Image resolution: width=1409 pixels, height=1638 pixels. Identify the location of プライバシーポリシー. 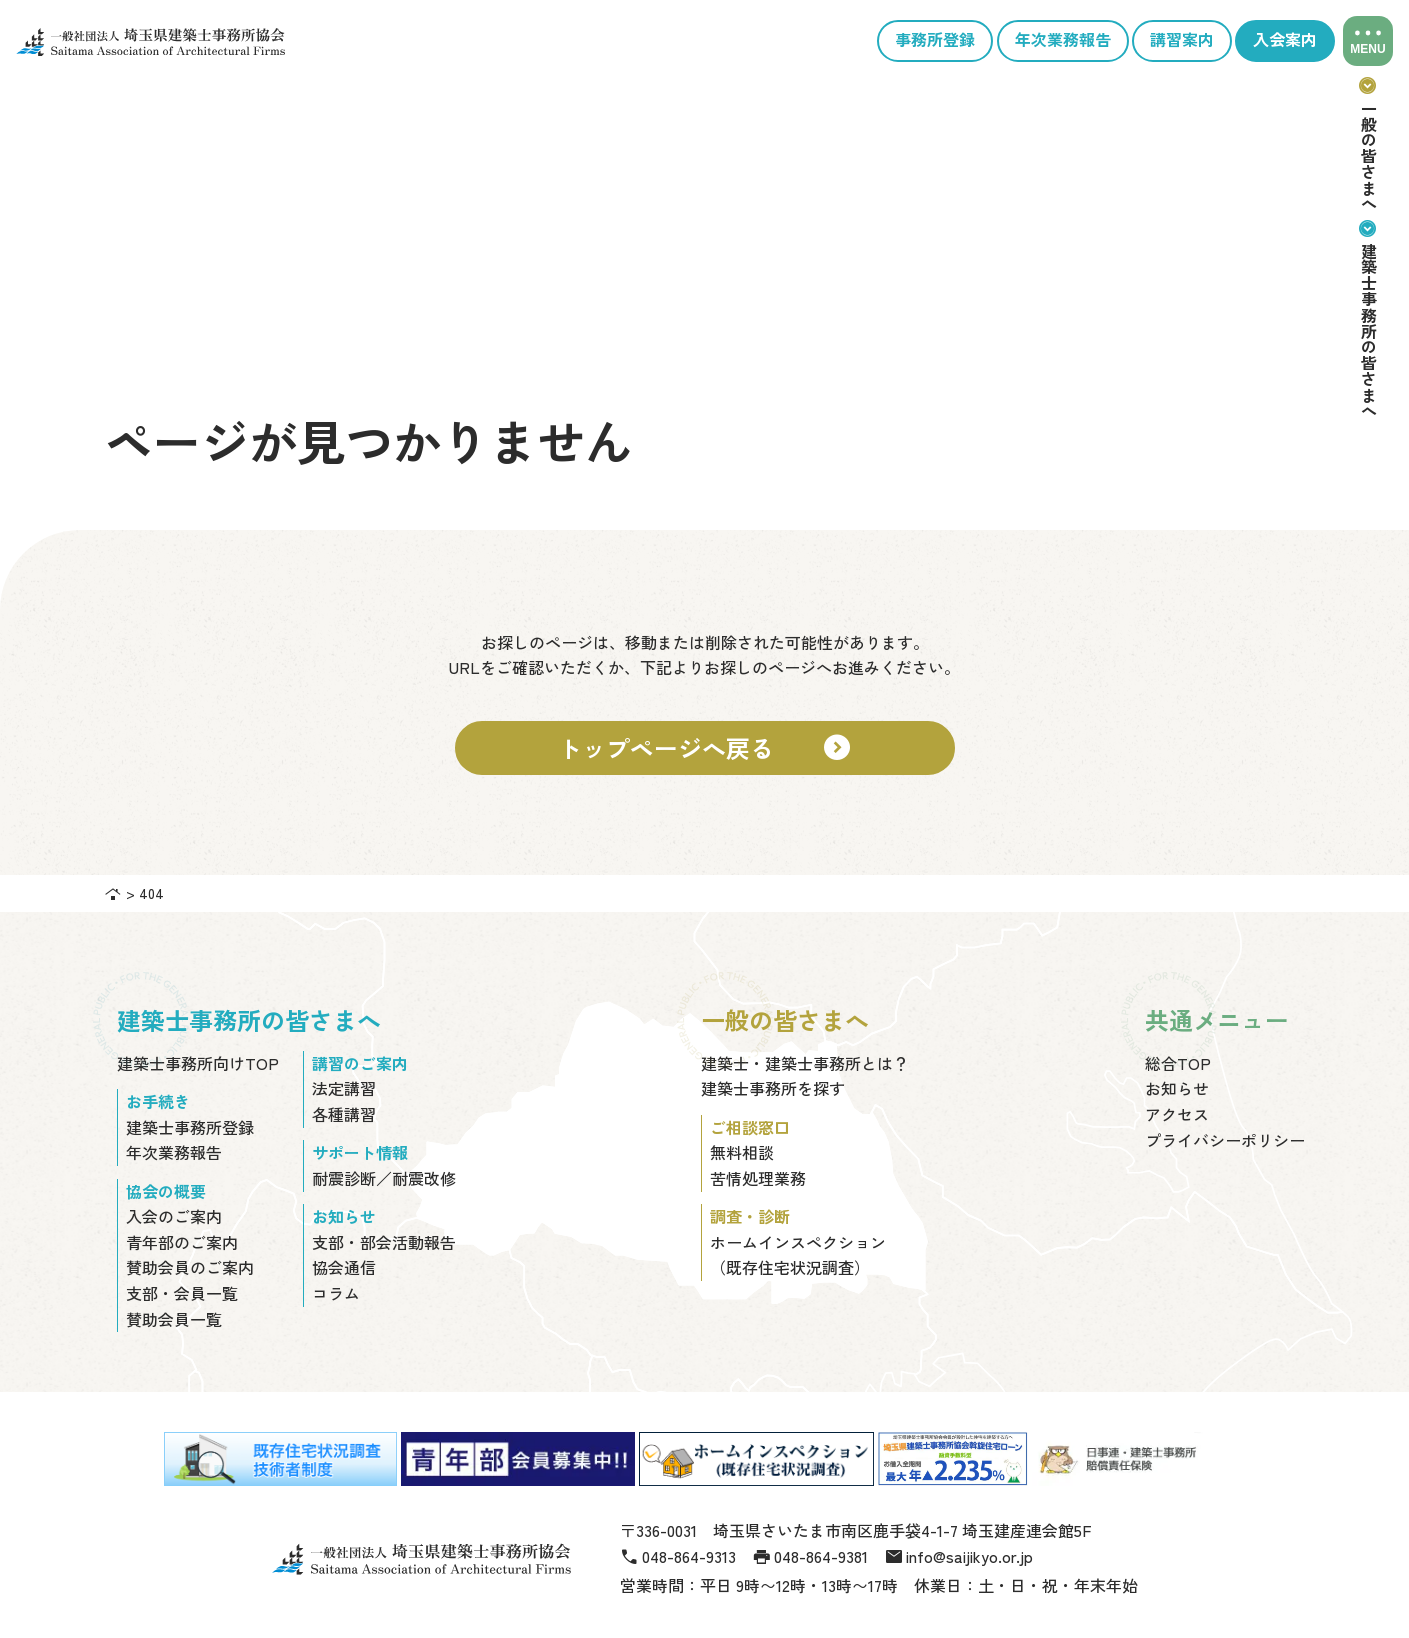
(1225, 1140).